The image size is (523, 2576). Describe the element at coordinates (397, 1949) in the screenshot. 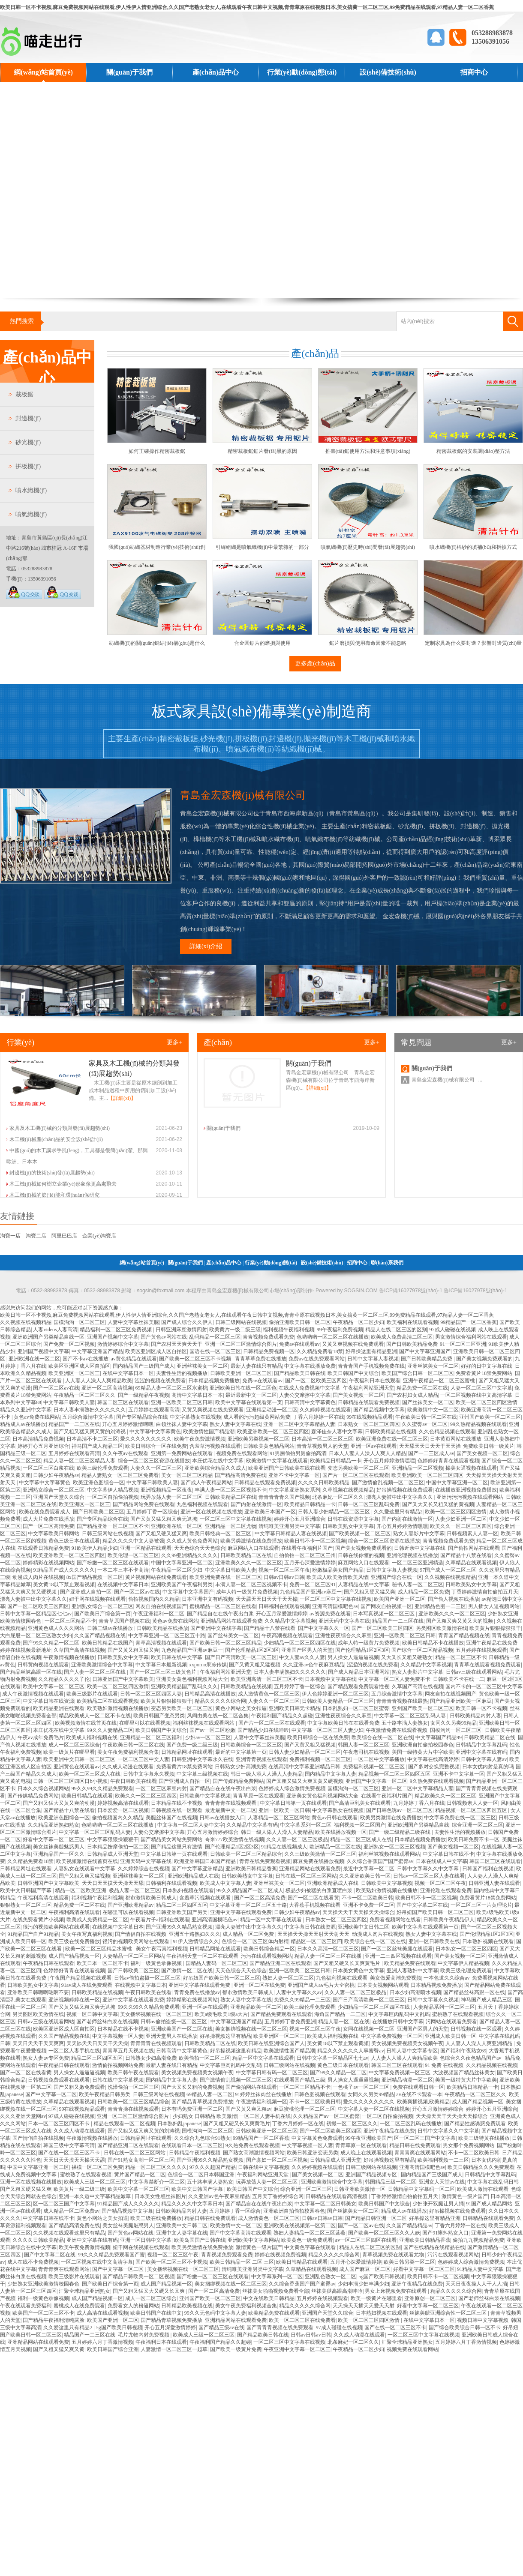

I see `国产一区二区丝袜美腿在线观看` at that location.